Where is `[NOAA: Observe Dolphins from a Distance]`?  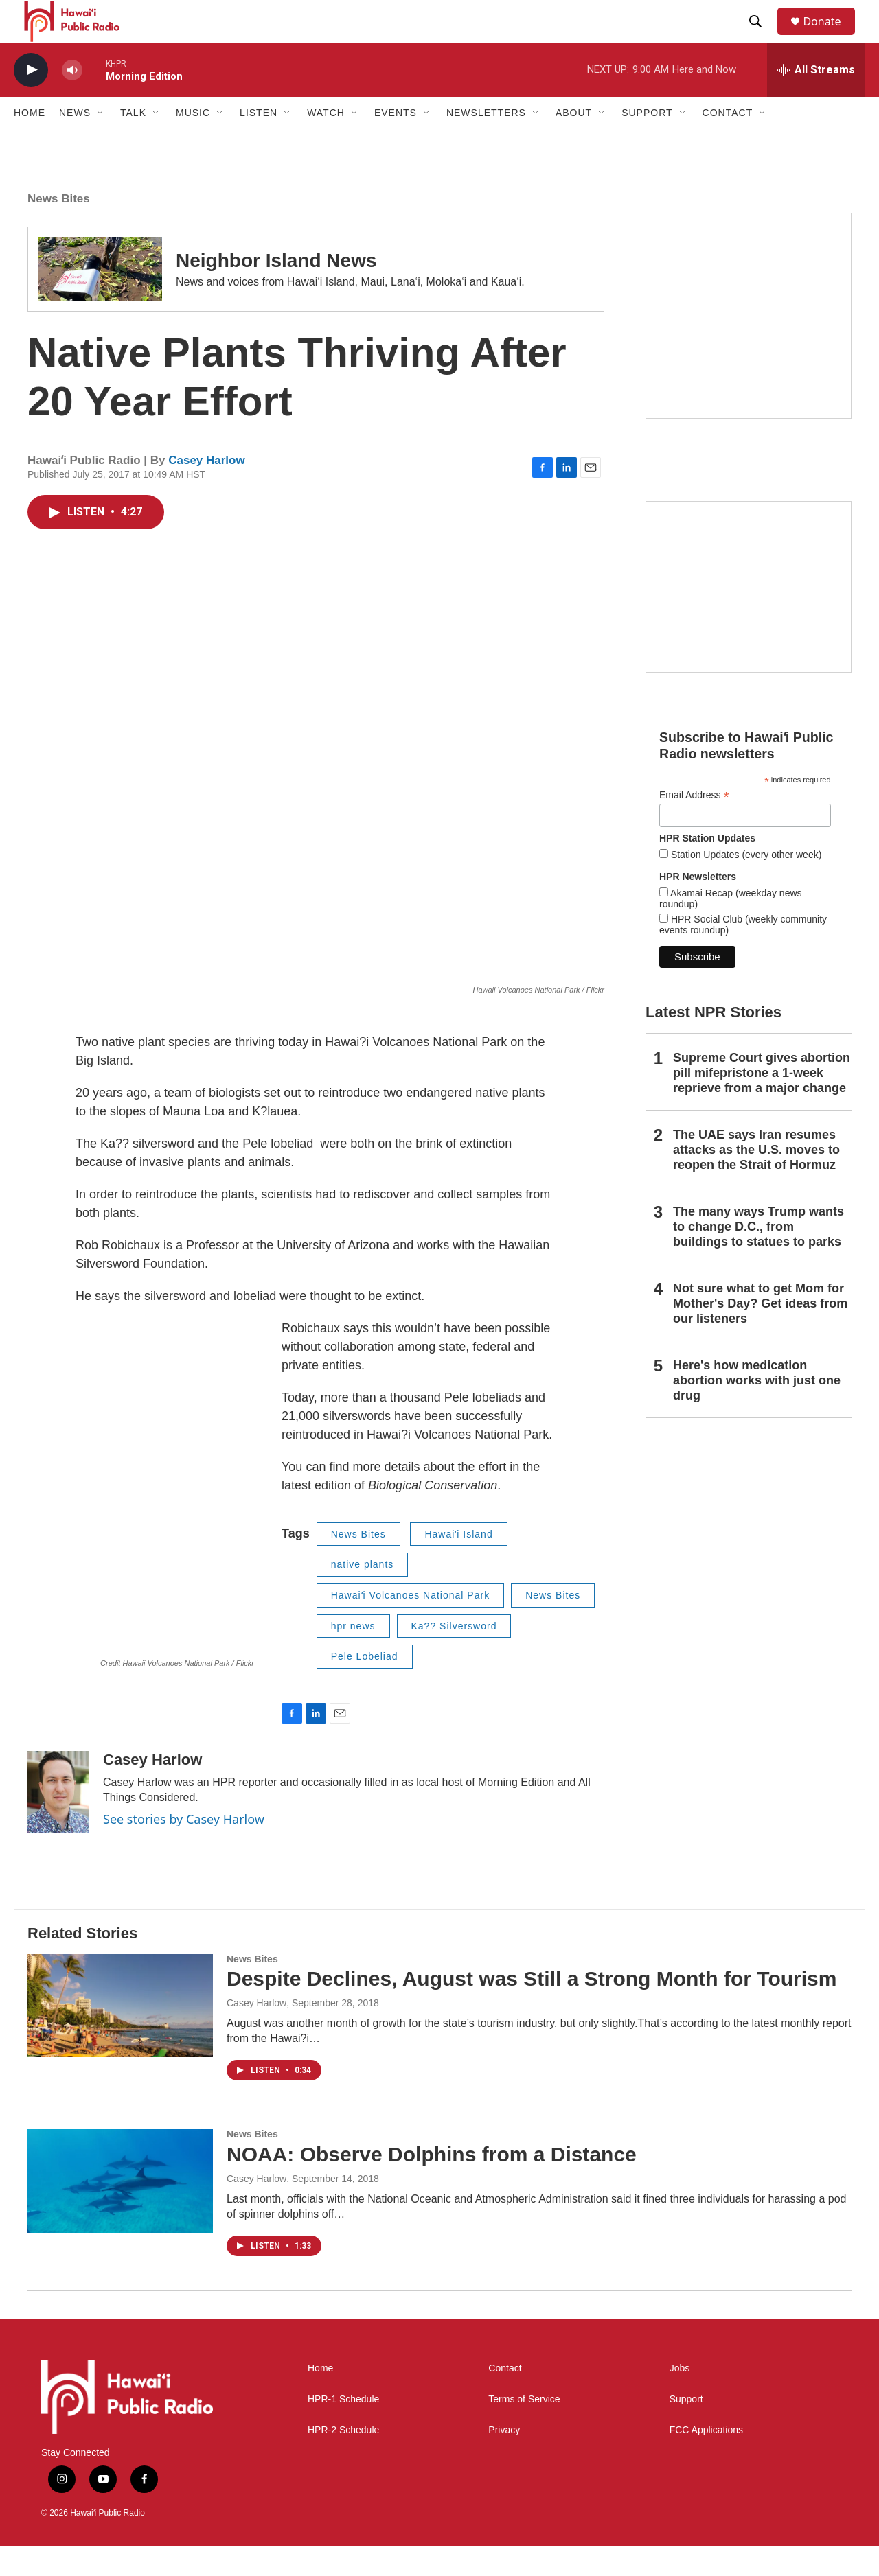
[NOAA: Observe Dolphins from a Distance] is located at coordinates (120, 2210).